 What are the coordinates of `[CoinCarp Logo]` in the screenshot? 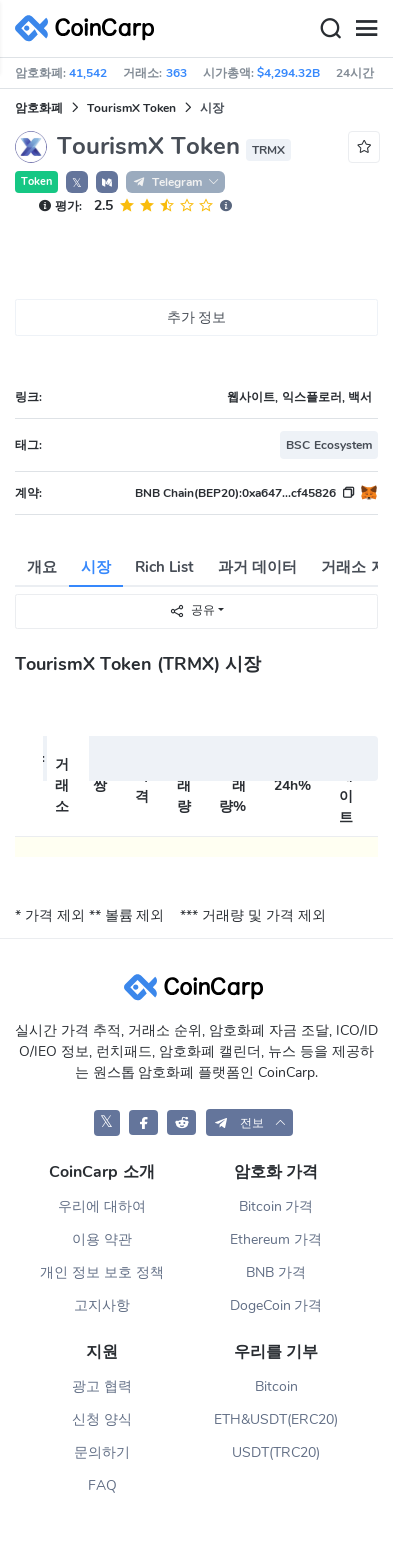 It's located at (90, 28).